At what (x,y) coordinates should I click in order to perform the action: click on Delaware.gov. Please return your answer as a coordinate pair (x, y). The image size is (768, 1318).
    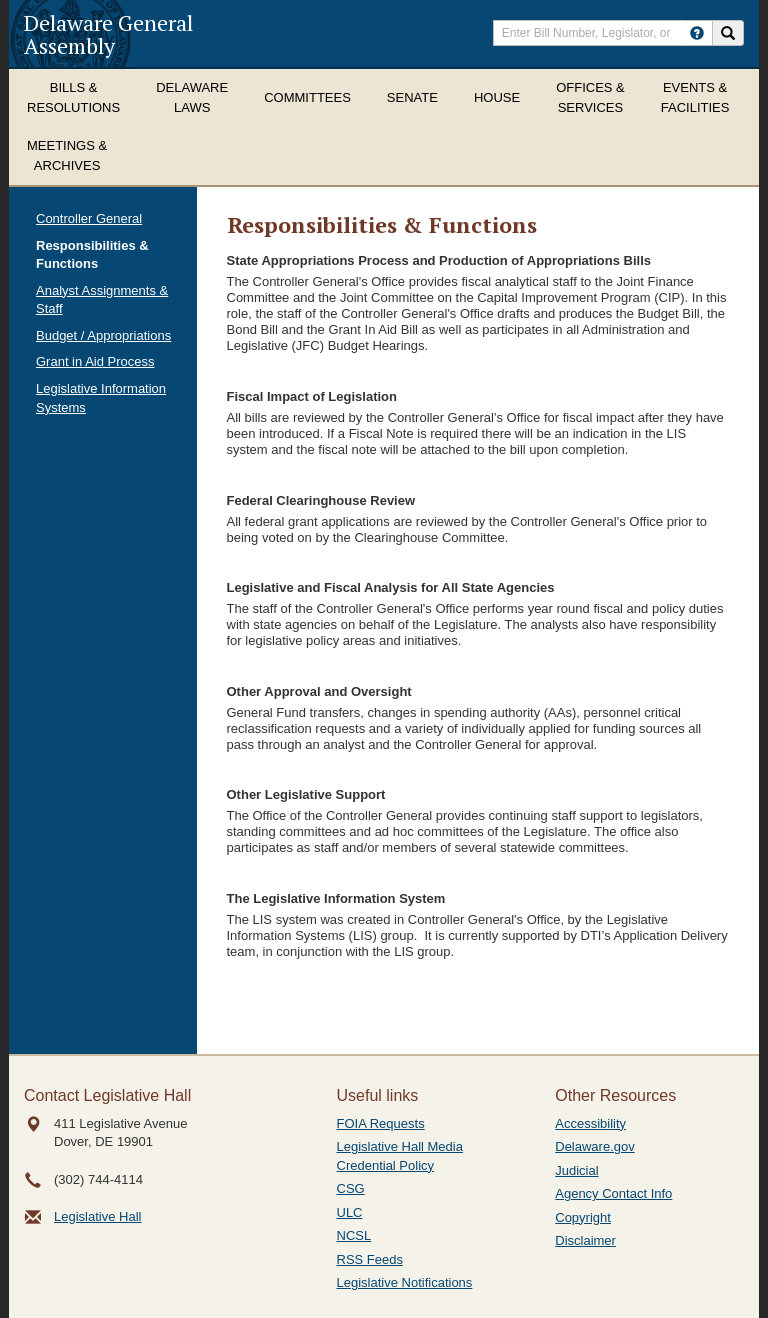
    Looking at the image, I should click on (595, 1146).